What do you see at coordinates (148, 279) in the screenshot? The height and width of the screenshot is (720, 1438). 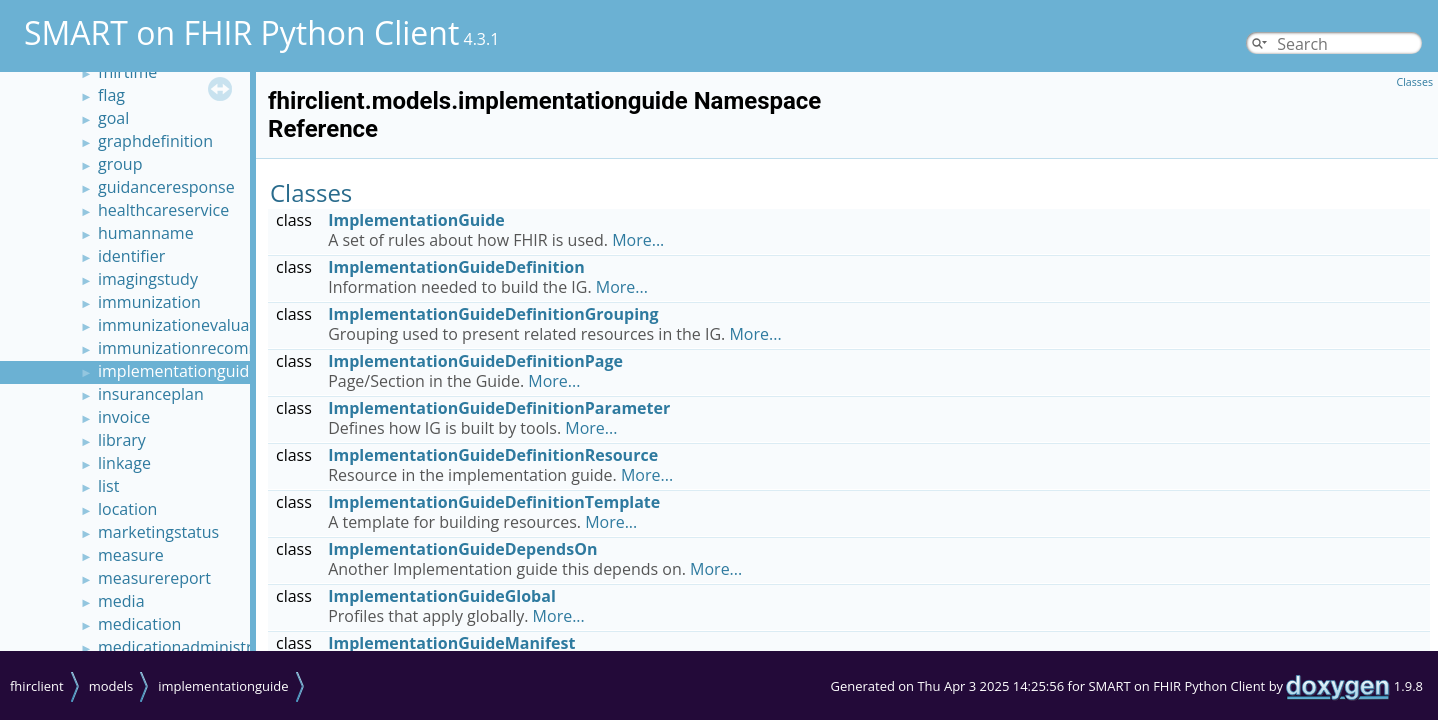 I see `imagingstudy` at bounding box center [148, 279].